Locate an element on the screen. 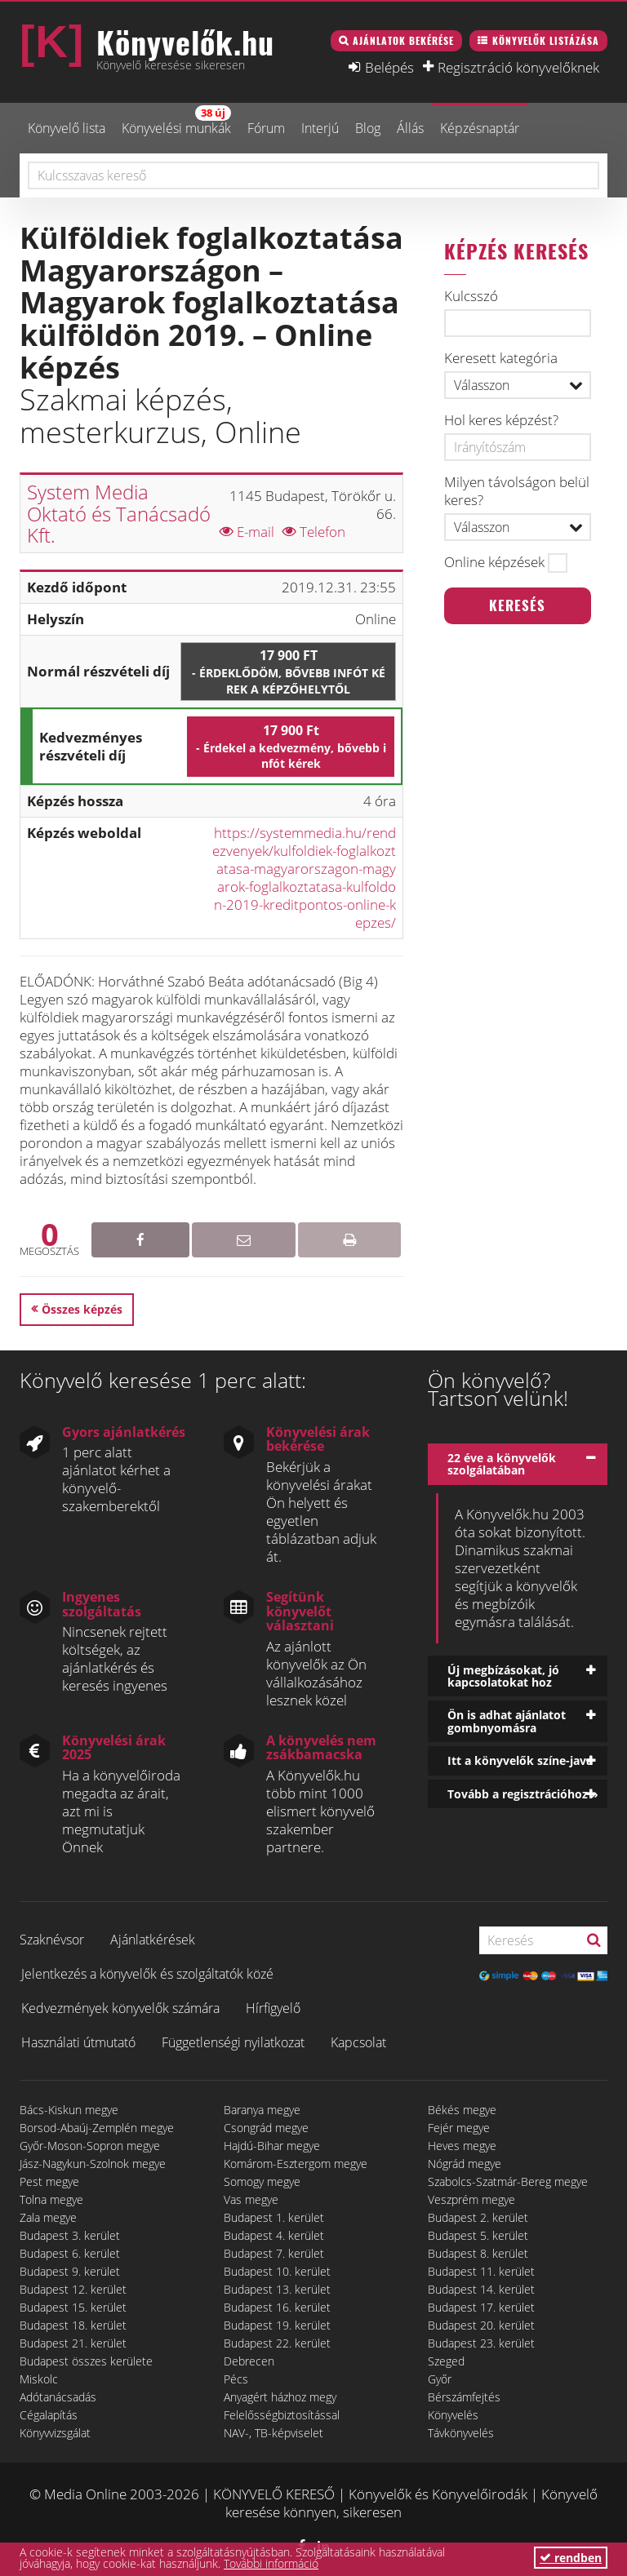 Image resolution: width=627 pixels, height=2576 pixels. Kulcsszó is located at coordinates (471, 296).